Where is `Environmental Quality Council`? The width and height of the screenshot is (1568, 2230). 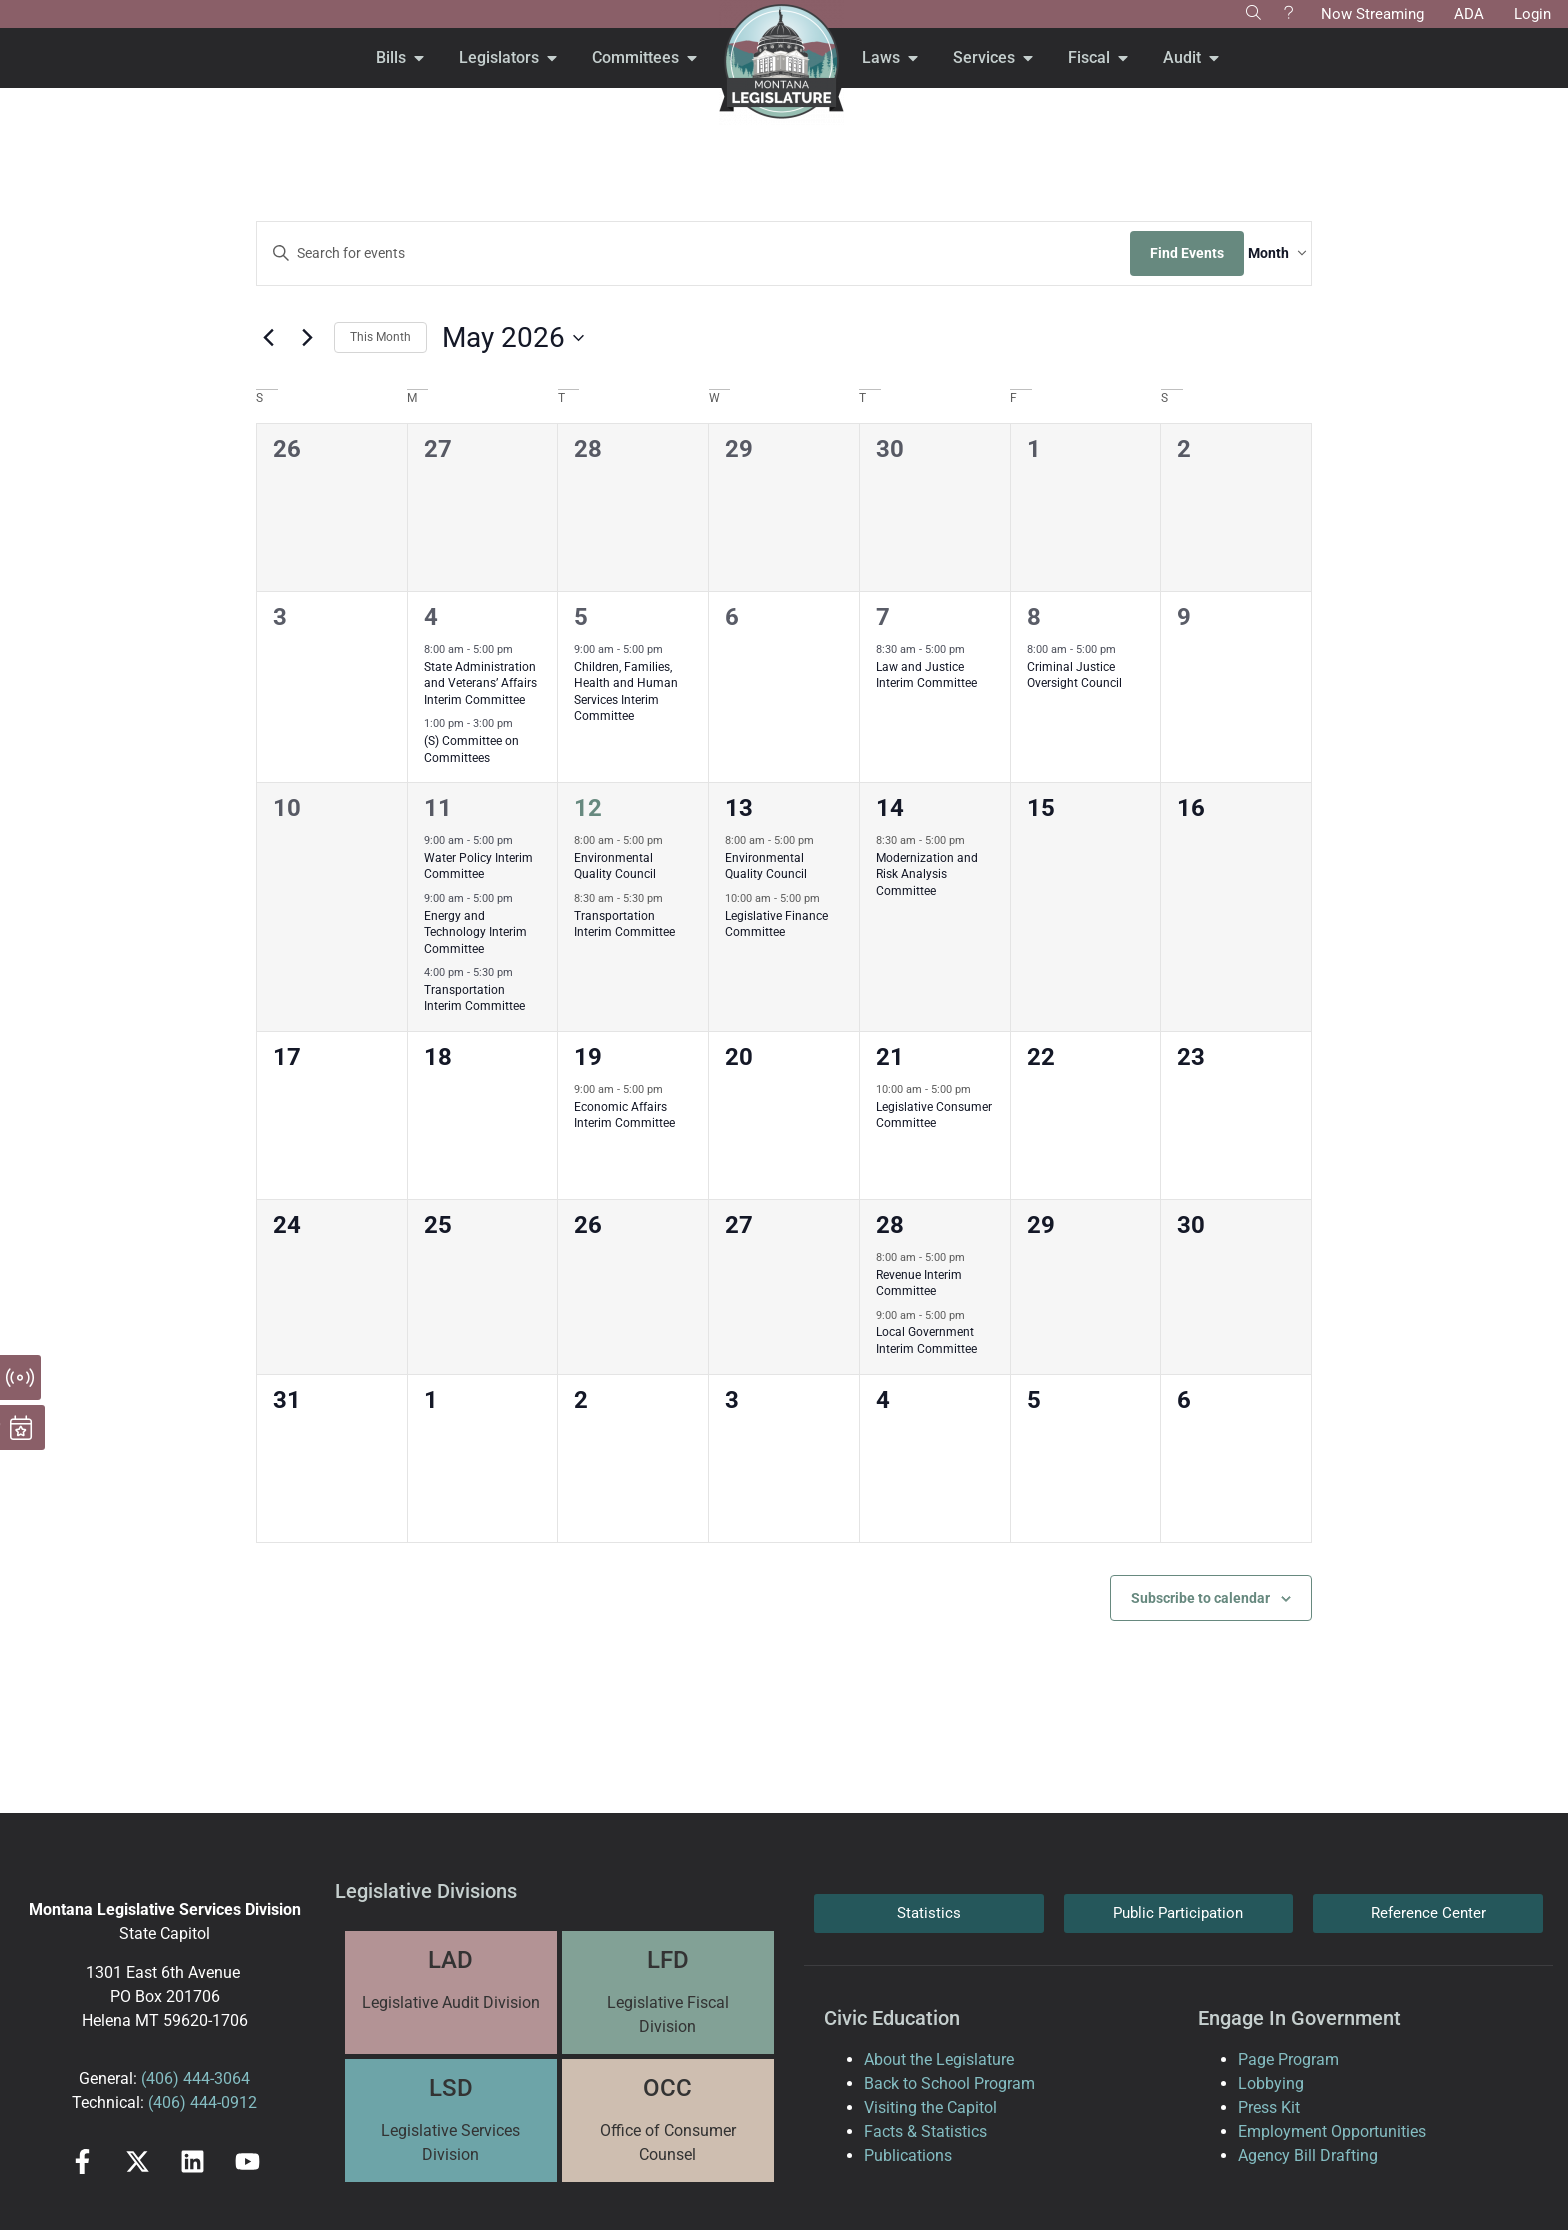 Environmental Quality Council is located at coordinates (615, 866).